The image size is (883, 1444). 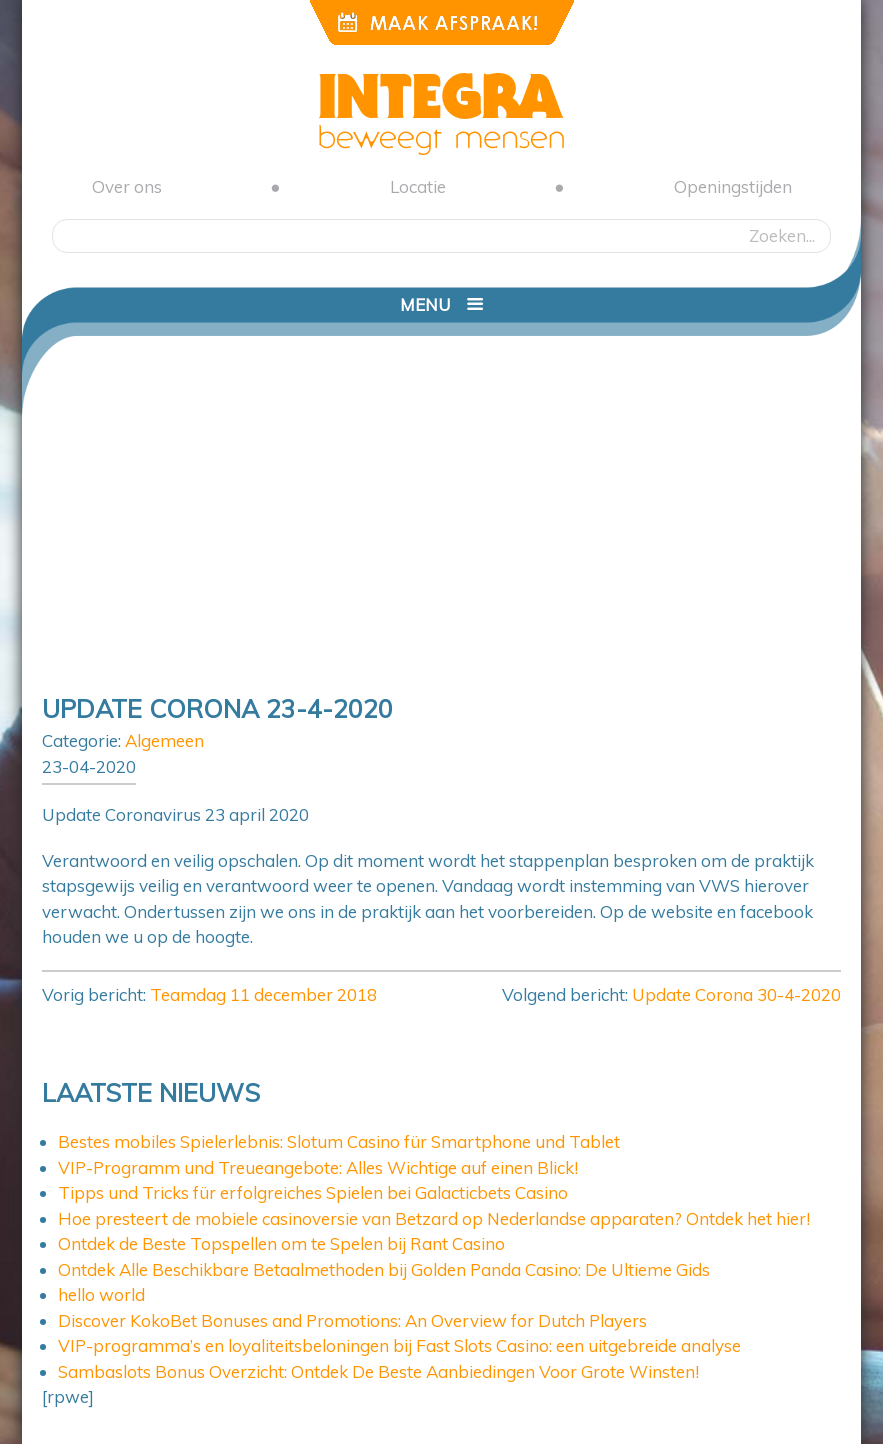 What do you see at coordinates (313, 1192) in the screenshot?
I see `Tipps und Tricks für erfolgreiches Spielen bei Galacticbets Casino` at bounding box center [313, 1192].